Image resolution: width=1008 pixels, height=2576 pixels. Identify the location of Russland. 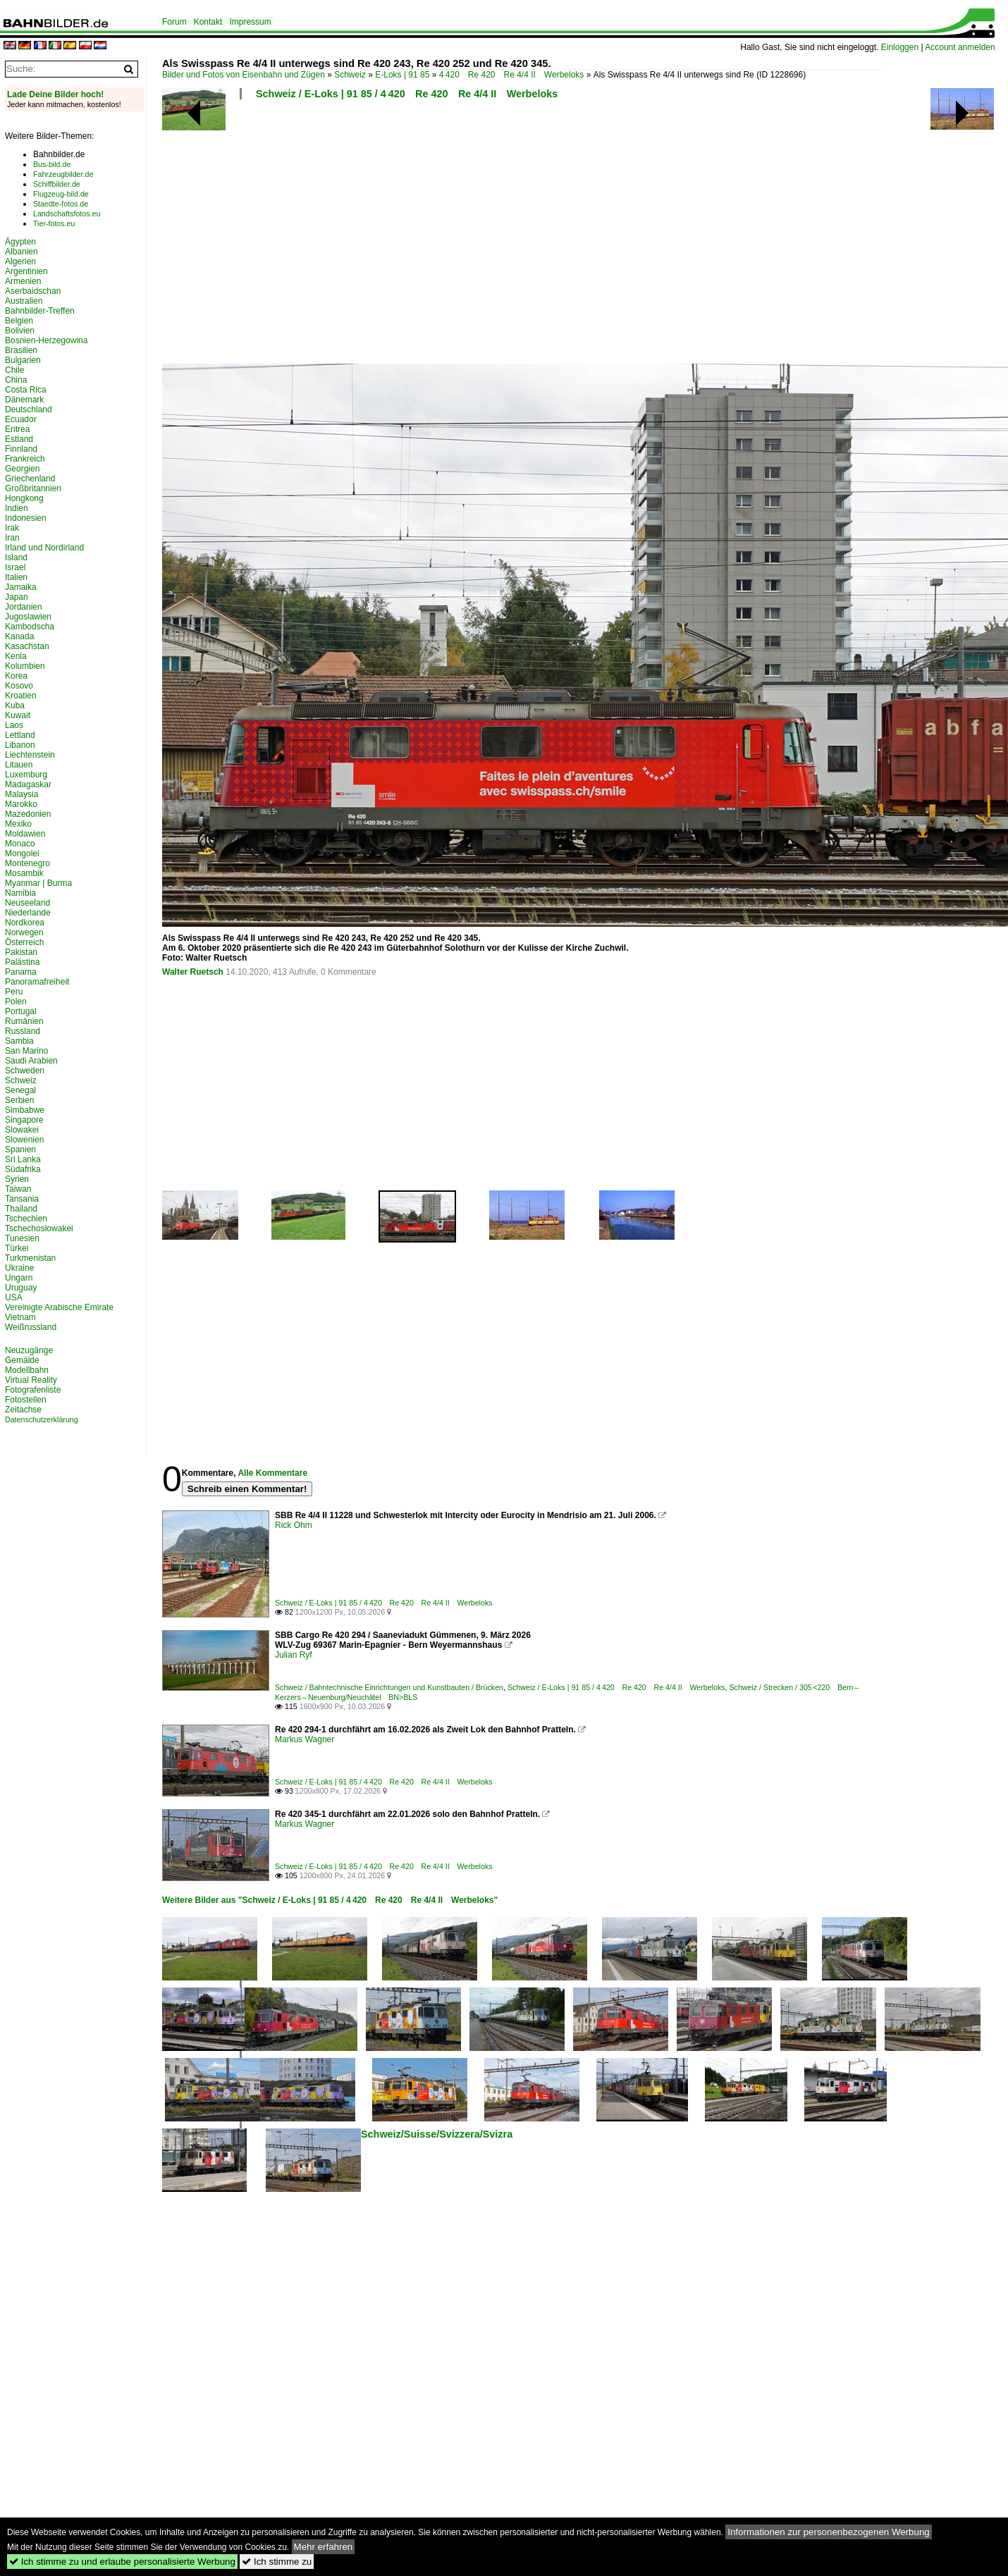
(22, 1031).